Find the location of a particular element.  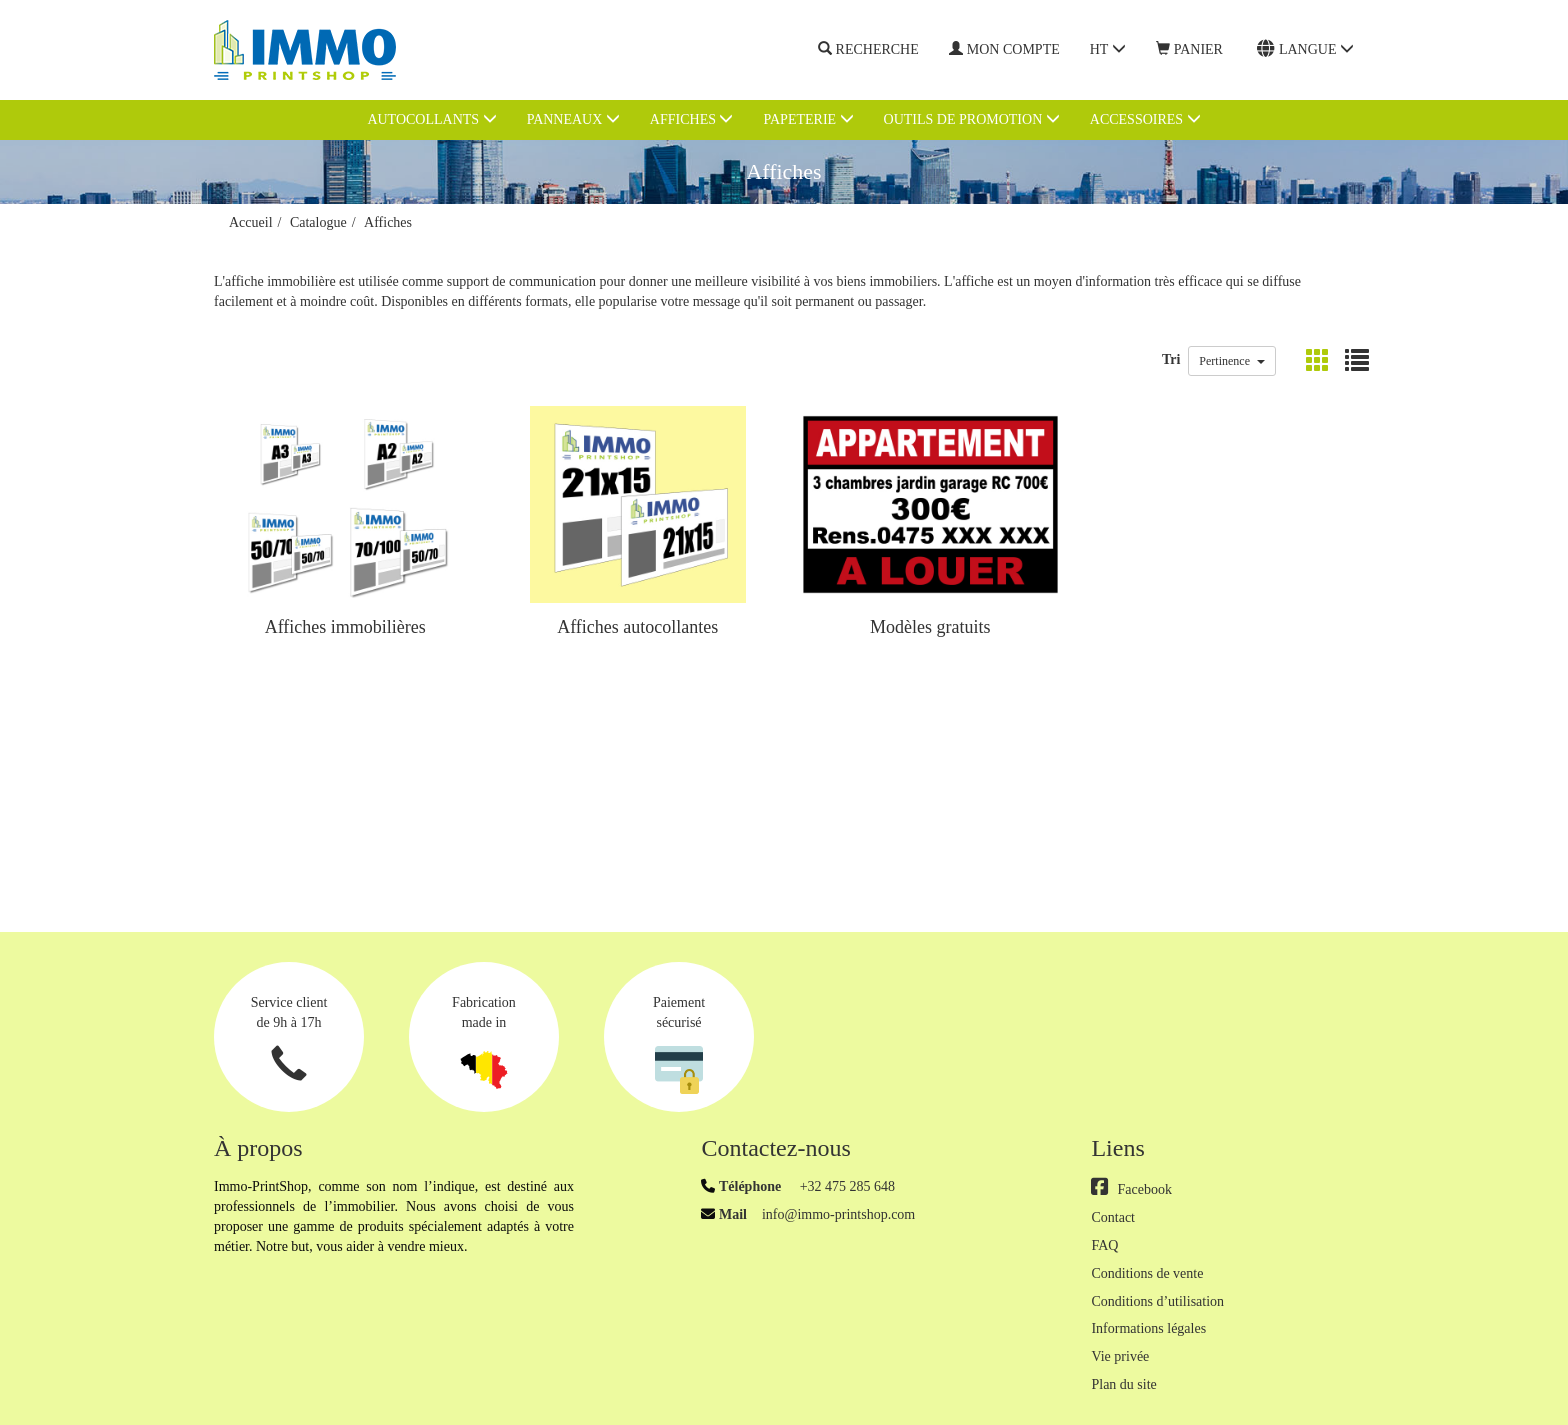

Vie privée is located at coordinates (1120, 1356).